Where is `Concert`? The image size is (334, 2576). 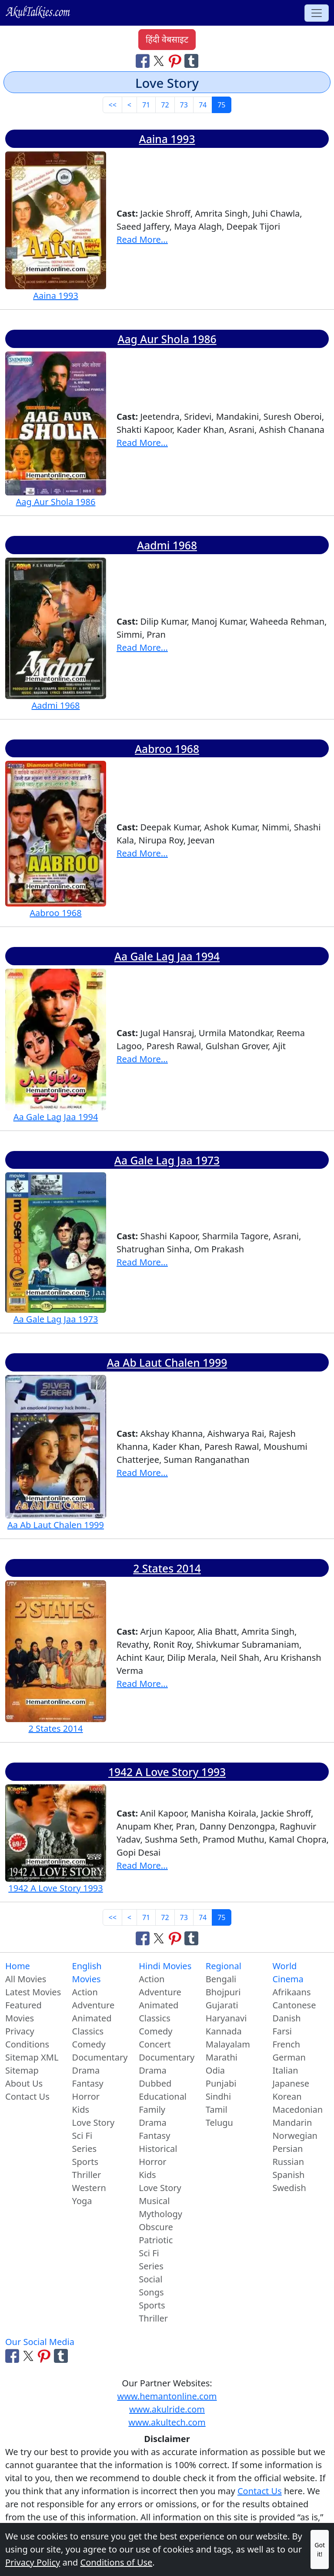 Concert is located at coordinates (154, 2044).